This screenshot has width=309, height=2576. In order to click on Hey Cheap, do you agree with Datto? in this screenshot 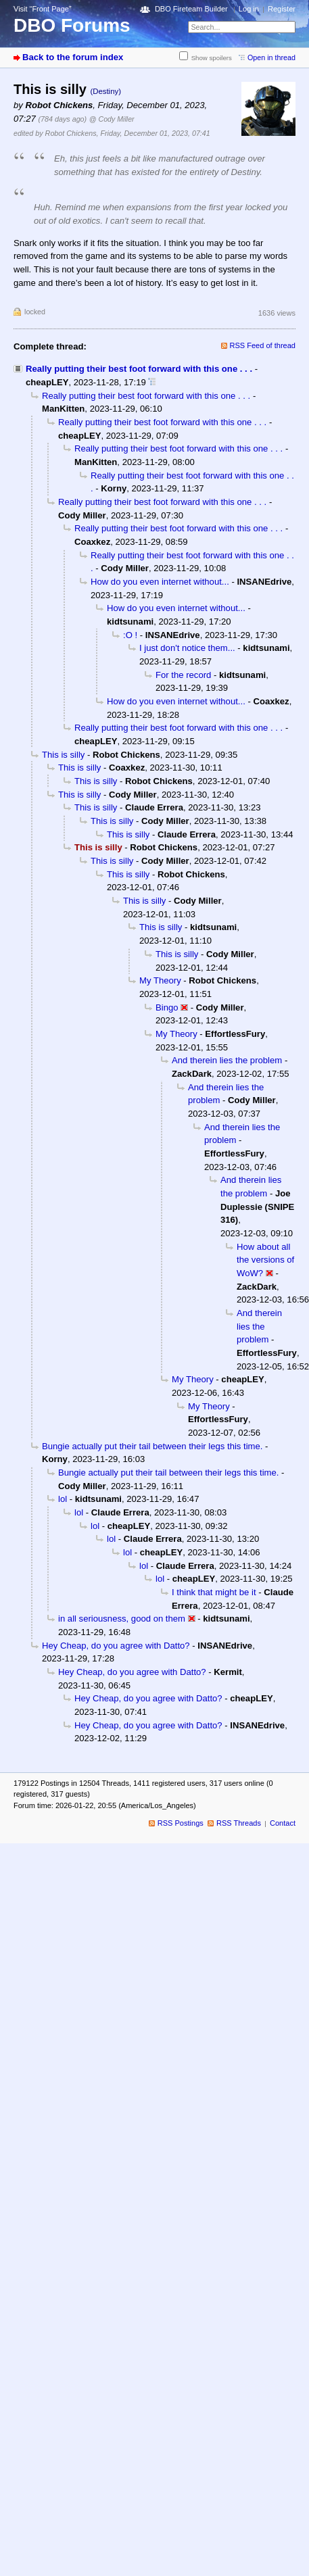, I will do `click(116, 1646)`.